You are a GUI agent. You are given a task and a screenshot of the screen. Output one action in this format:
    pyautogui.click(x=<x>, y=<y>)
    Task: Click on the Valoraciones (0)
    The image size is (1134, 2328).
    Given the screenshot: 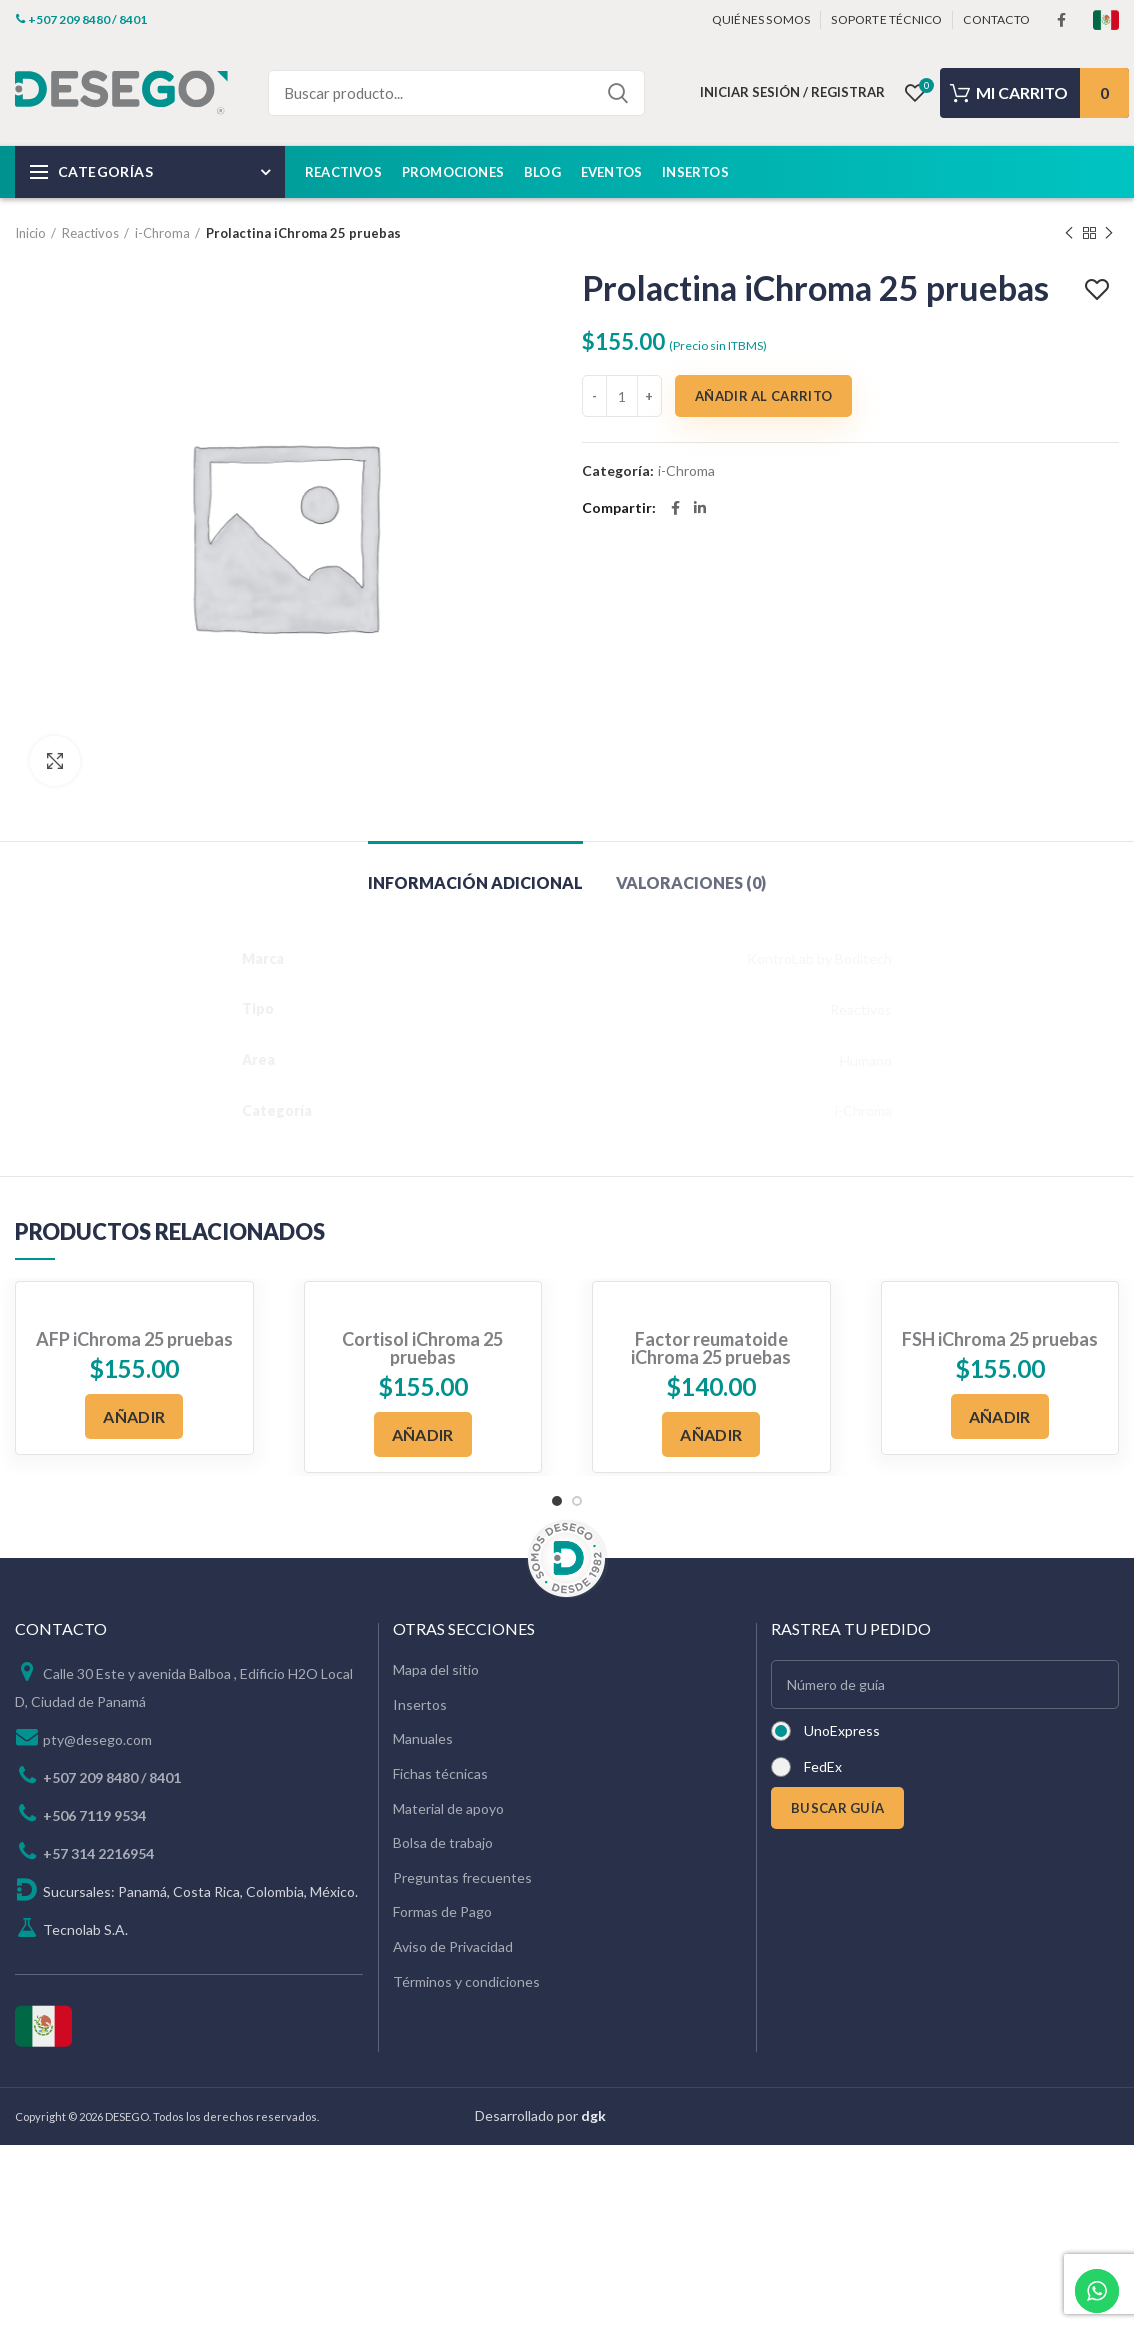 What is the action you would take?
    pyautogui.click(x=691, y=882)
    